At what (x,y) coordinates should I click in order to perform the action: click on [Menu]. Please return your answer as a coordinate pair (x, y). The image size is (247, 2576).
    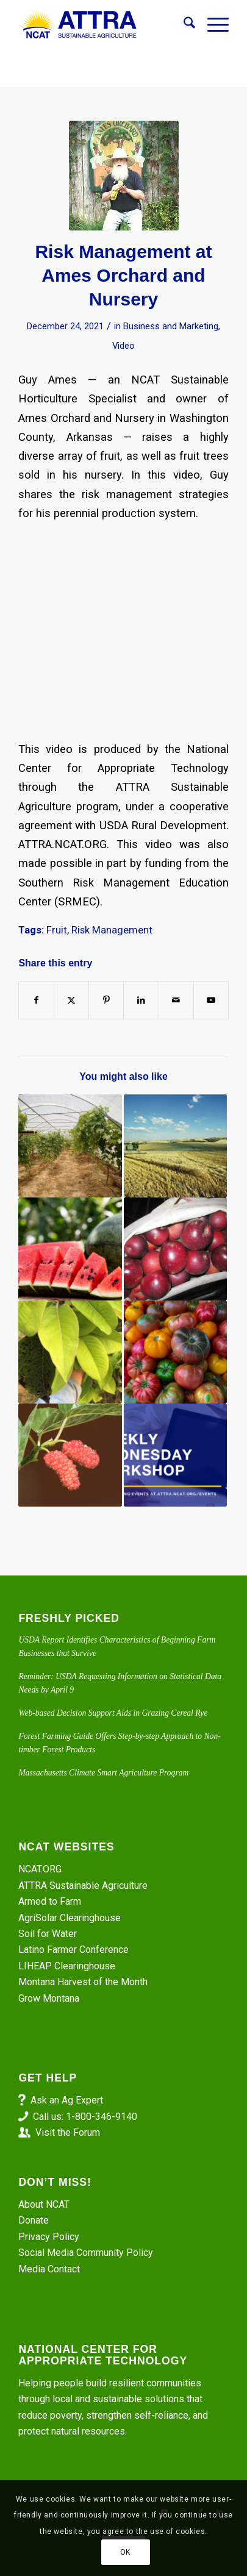
    Looking at the image, I should click on (212, 25).